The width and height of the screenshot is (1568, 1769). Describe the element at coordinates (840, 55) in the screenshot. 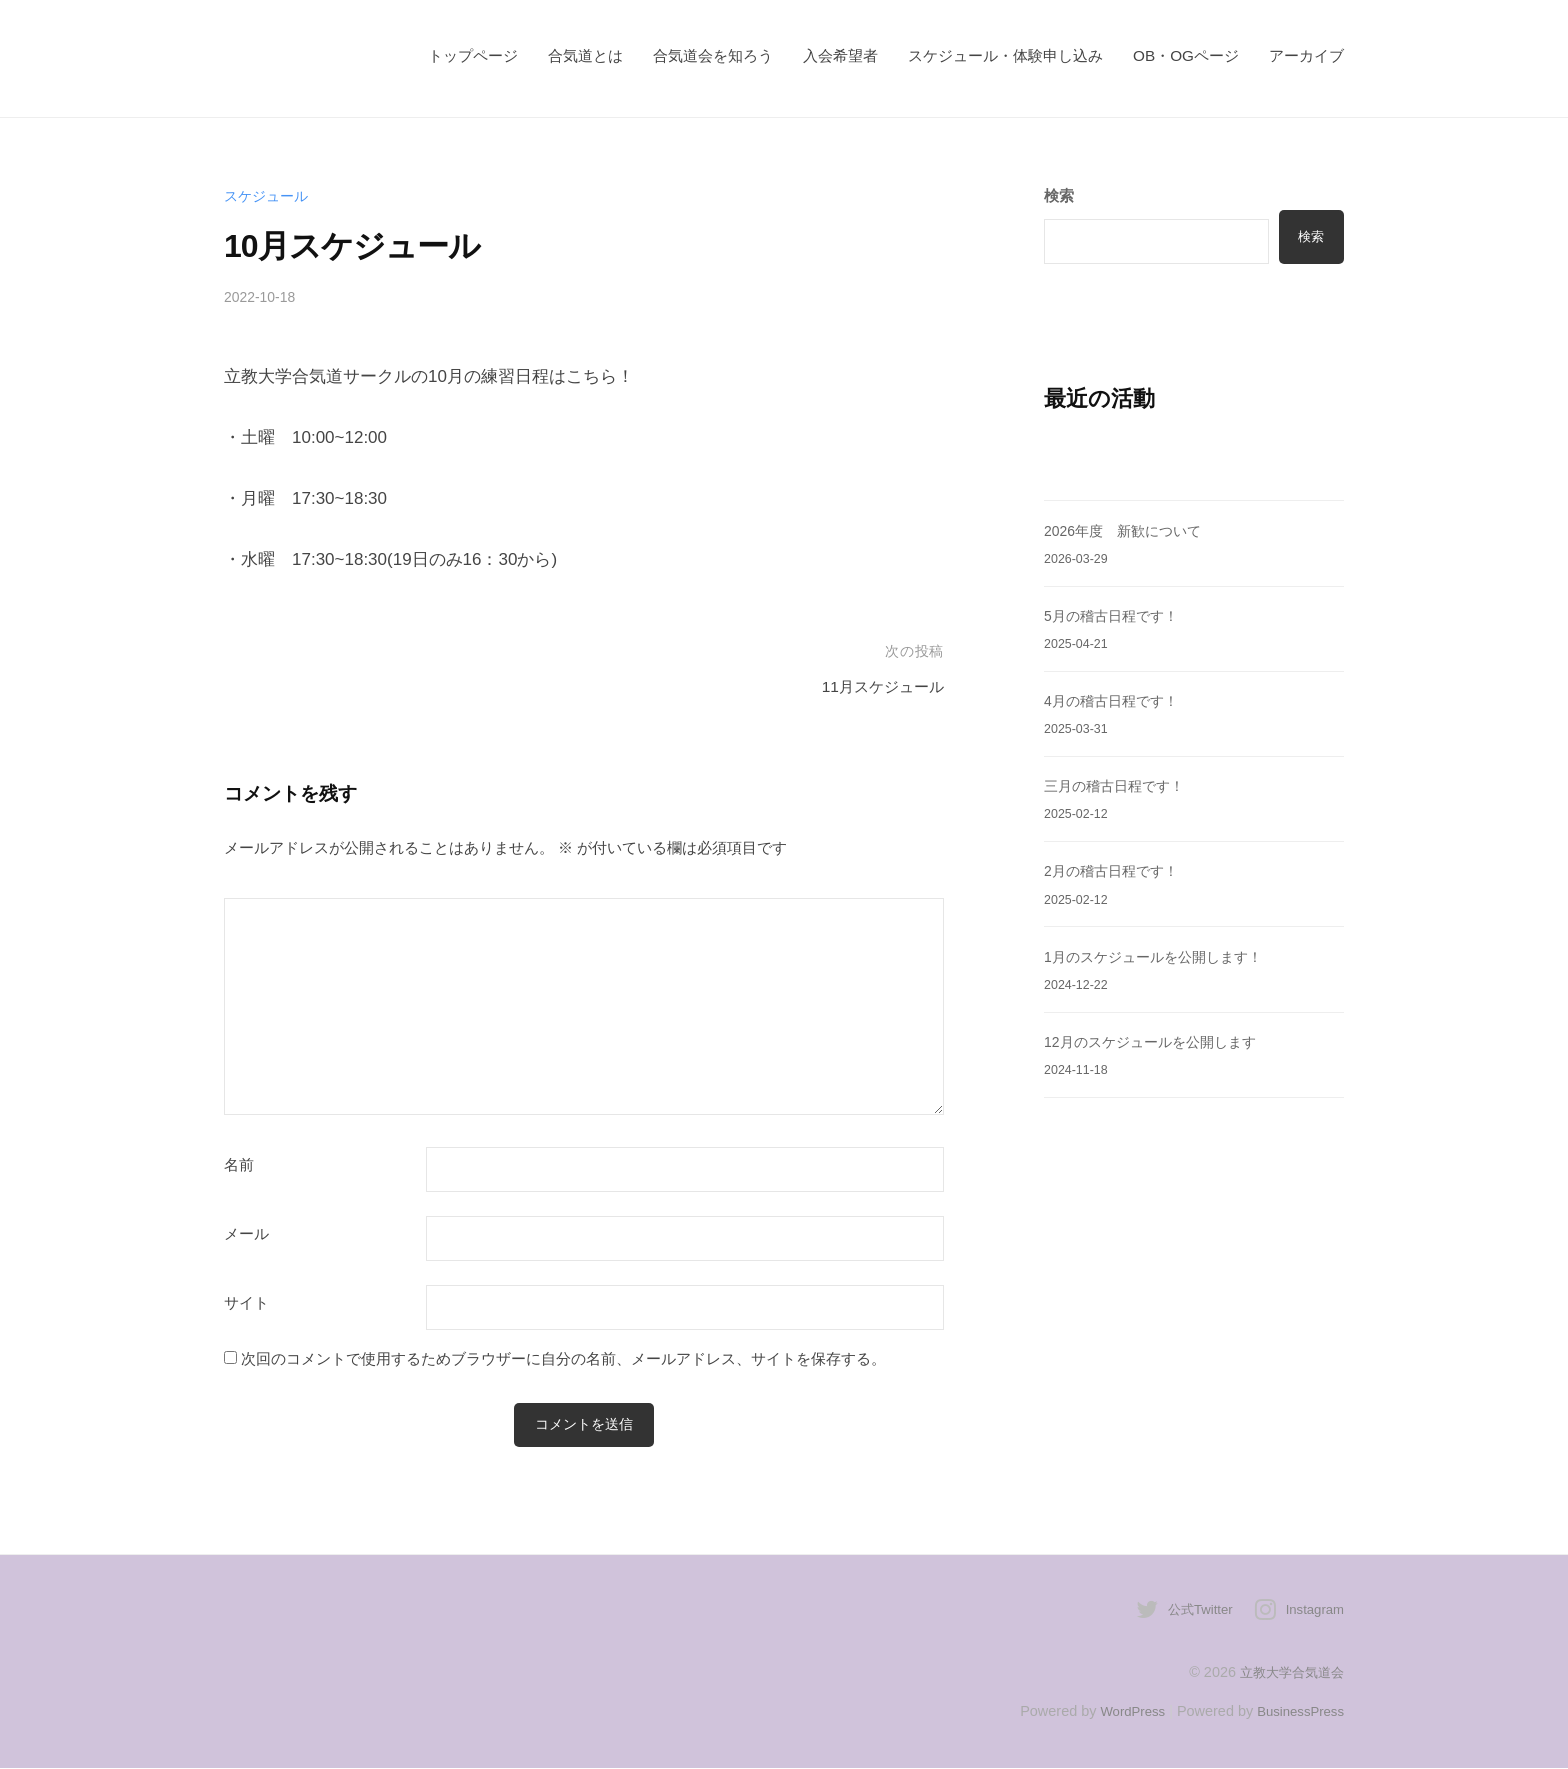

I see `入会希望者` at that location.